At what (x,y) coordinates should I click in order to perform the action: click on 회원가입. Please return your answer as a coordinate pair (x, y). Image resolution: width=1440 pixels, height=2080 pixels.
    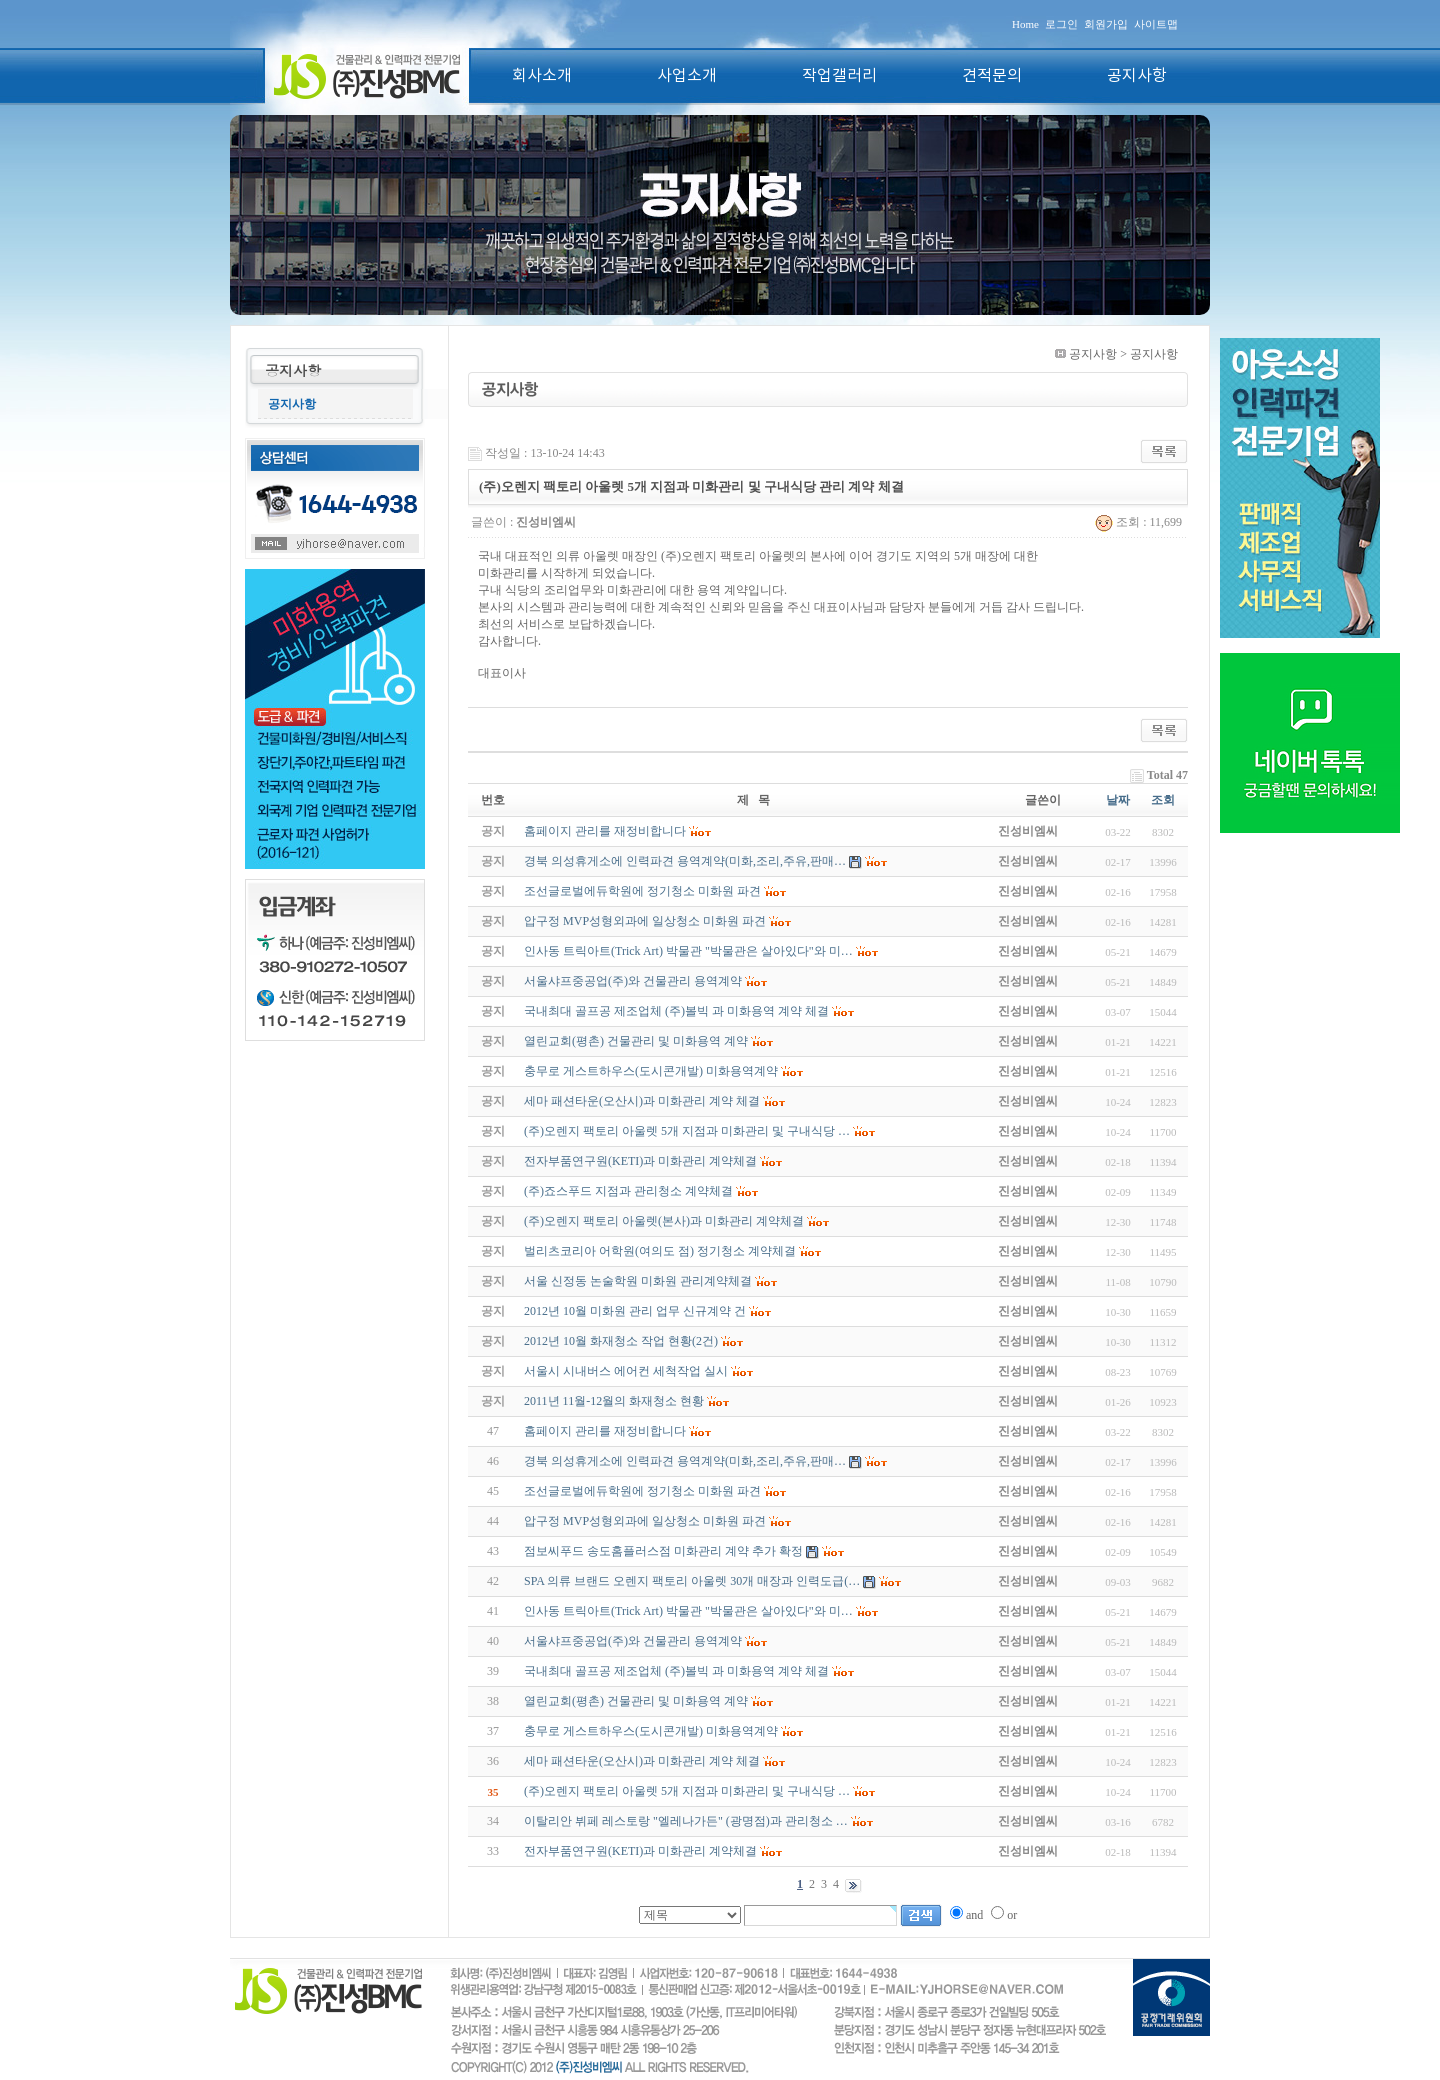
    Looking at the image, I should click on (1106, 24).